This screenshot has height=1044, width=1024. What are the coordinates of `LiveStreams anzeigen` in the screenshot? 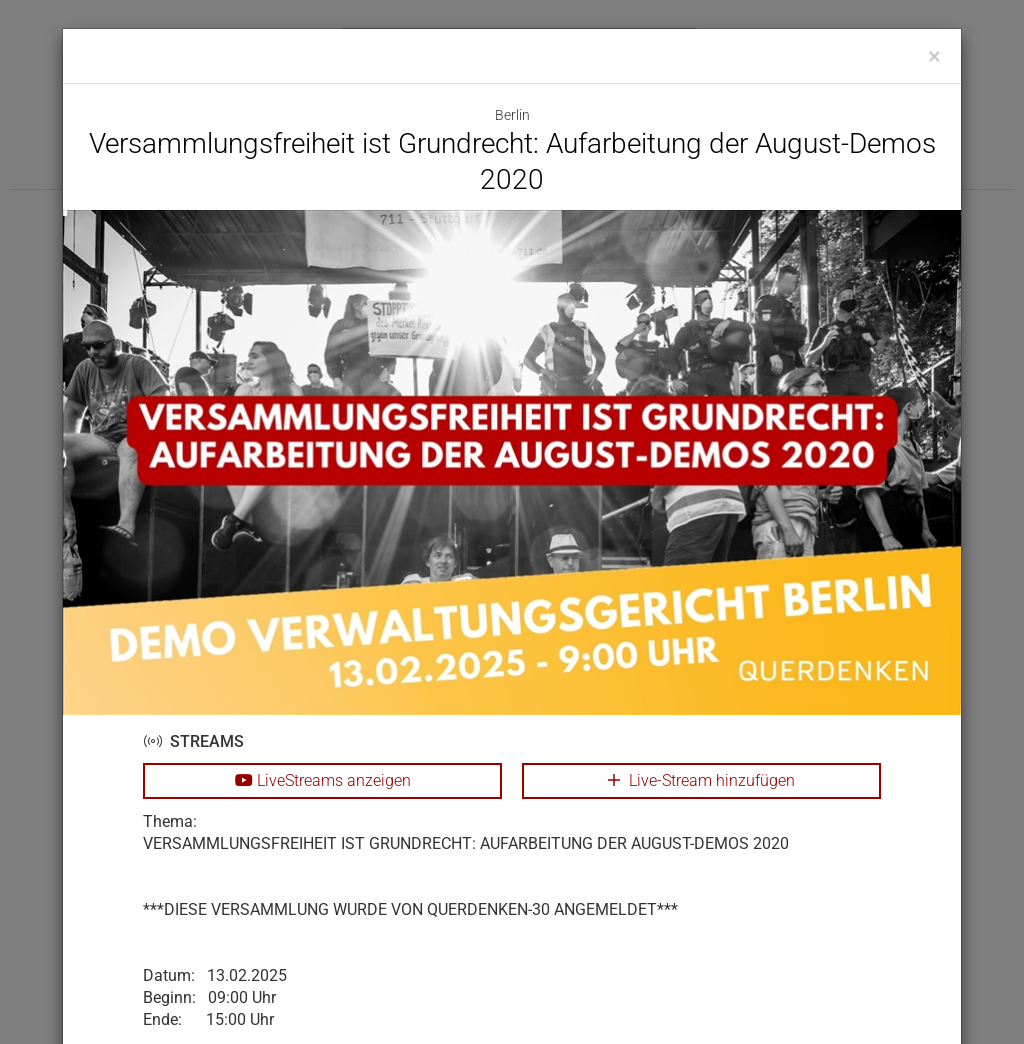 It's located at (323, 780).